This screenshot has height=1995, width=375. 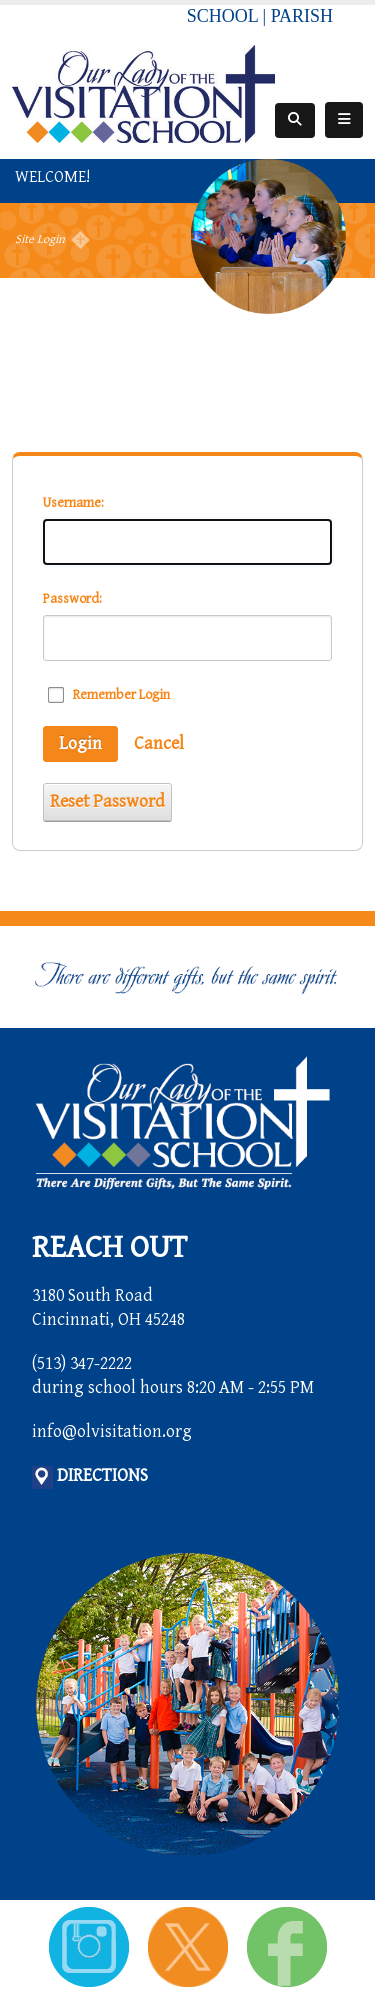 I want to click on DIRECTIONS, so click(x=102, y=1475).